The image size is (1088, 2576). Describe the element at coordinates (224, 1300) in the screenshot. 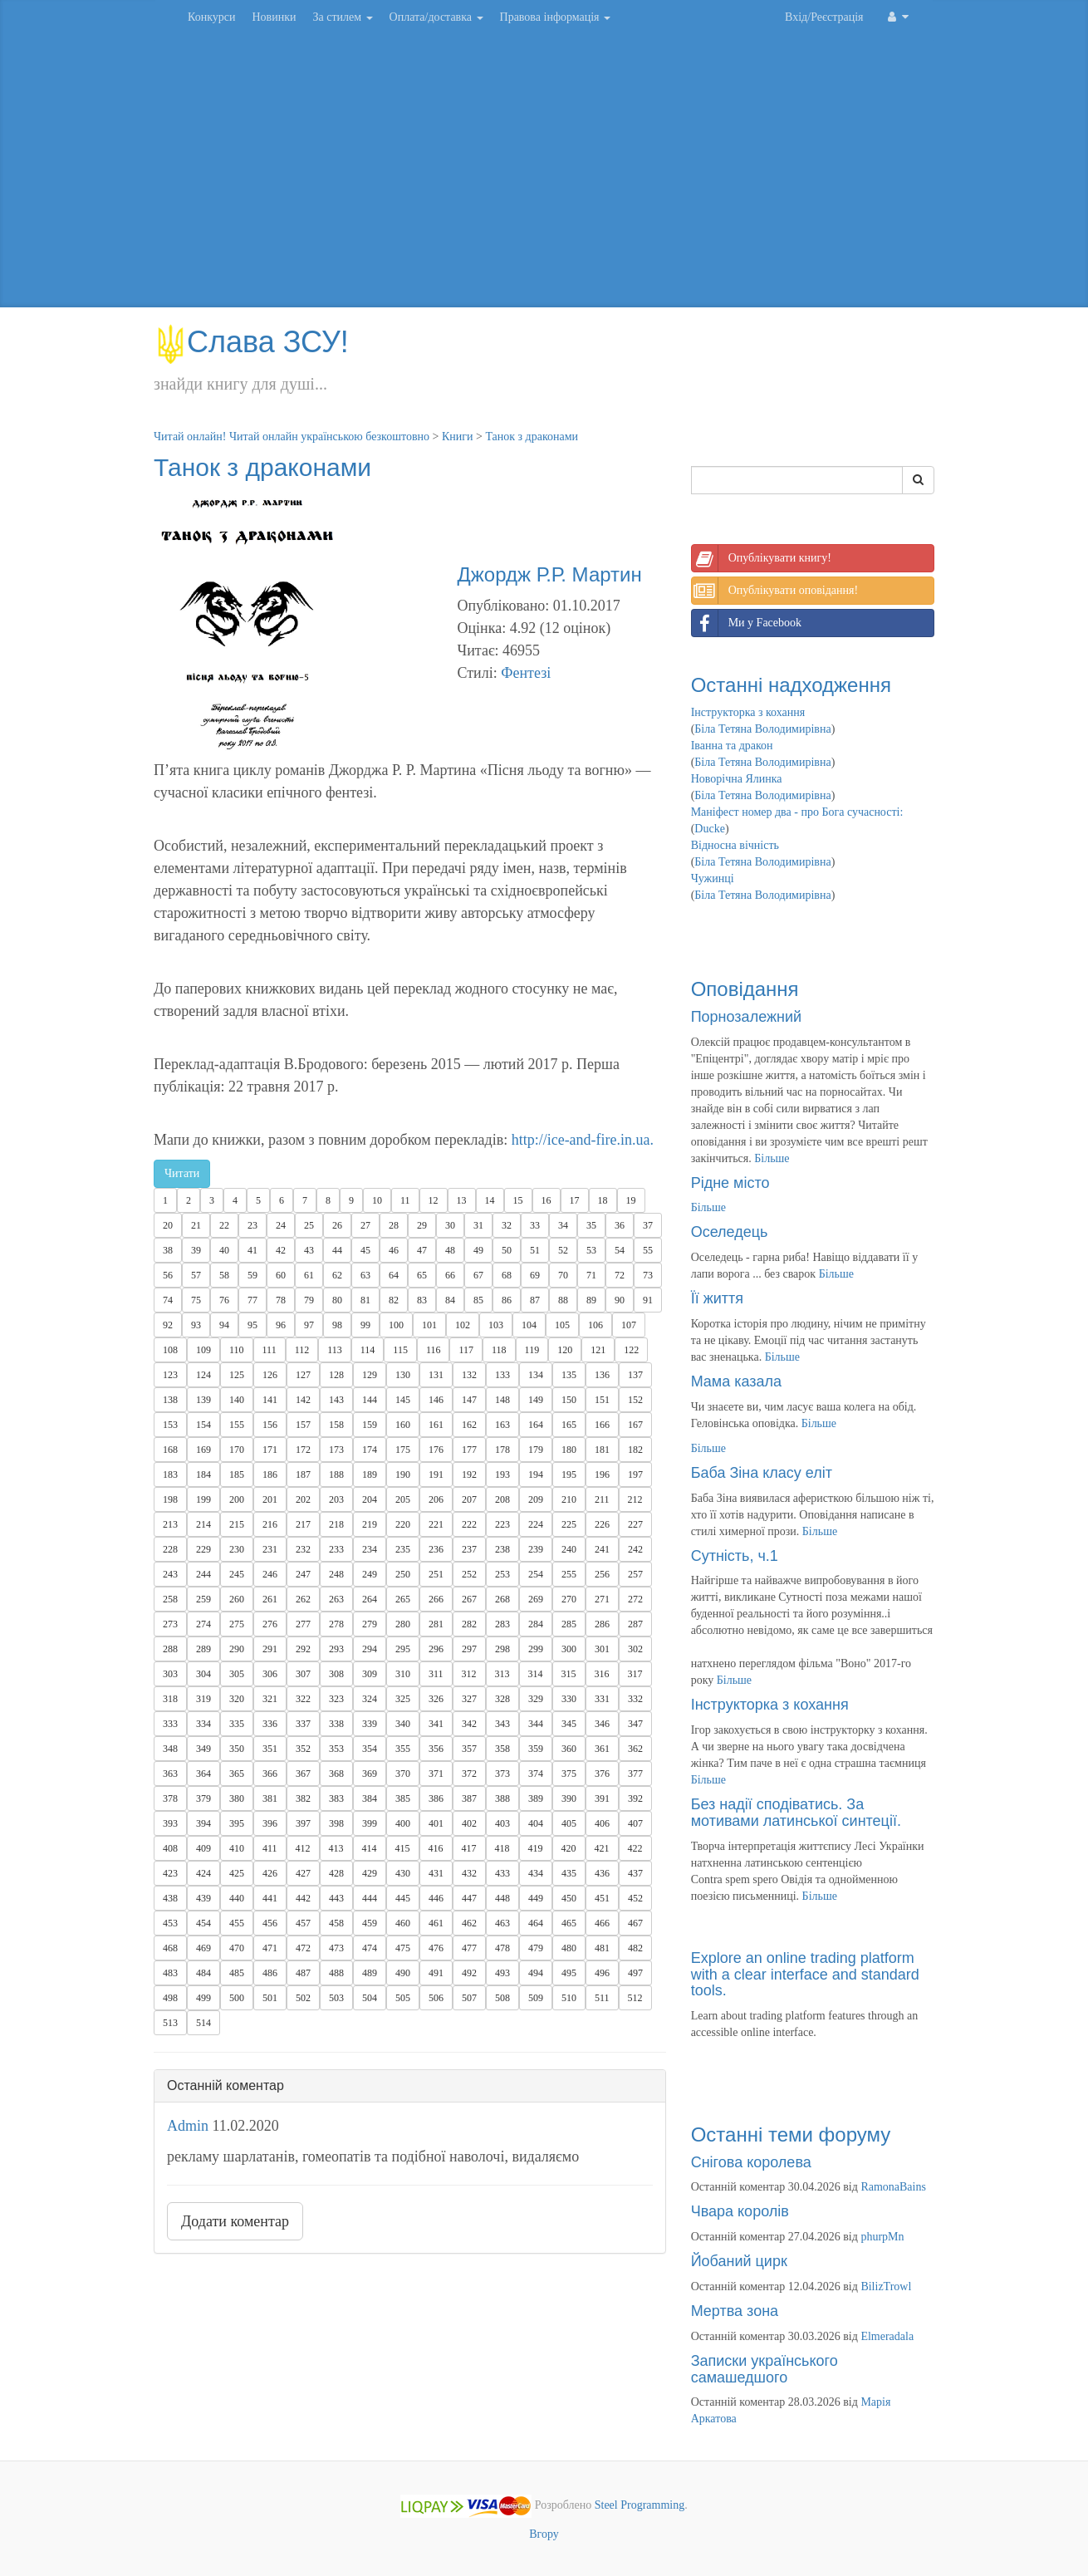

I see `76` at that location.